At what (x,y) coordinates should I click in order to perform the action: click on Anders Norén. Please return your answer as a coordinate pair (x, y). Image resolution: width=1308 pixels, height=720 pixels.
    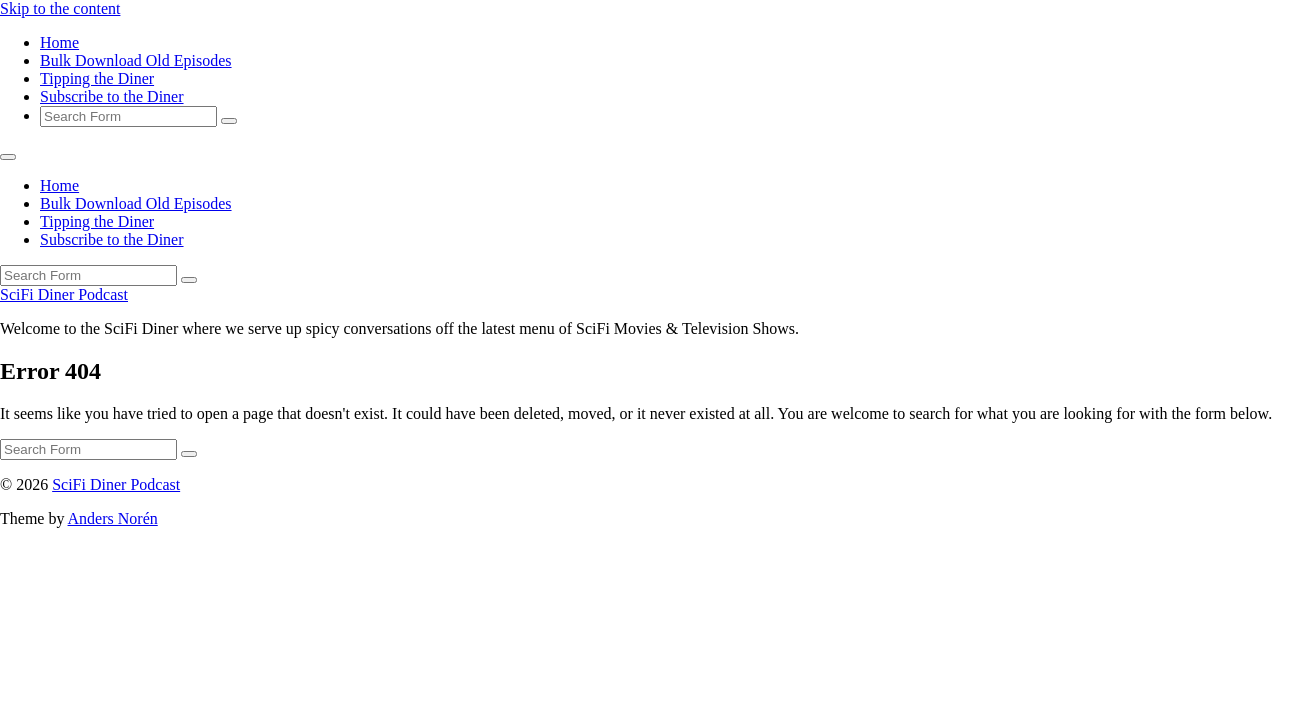
    Looking at the image, I should click on (113, 518).